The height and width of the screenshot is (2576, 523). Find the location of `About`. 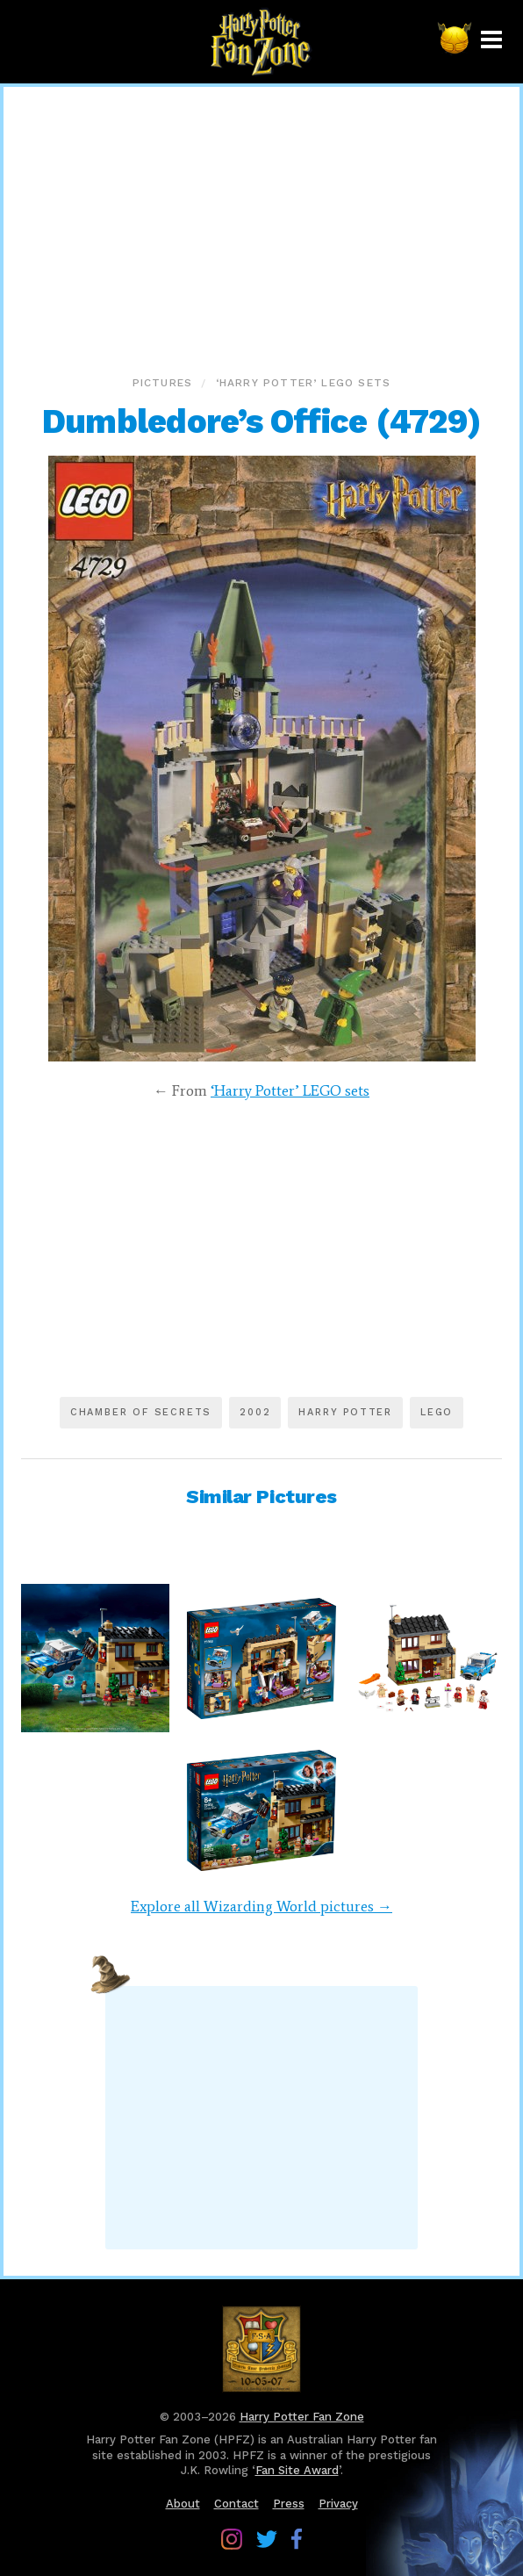

About is located at coordinates (183, 2503).